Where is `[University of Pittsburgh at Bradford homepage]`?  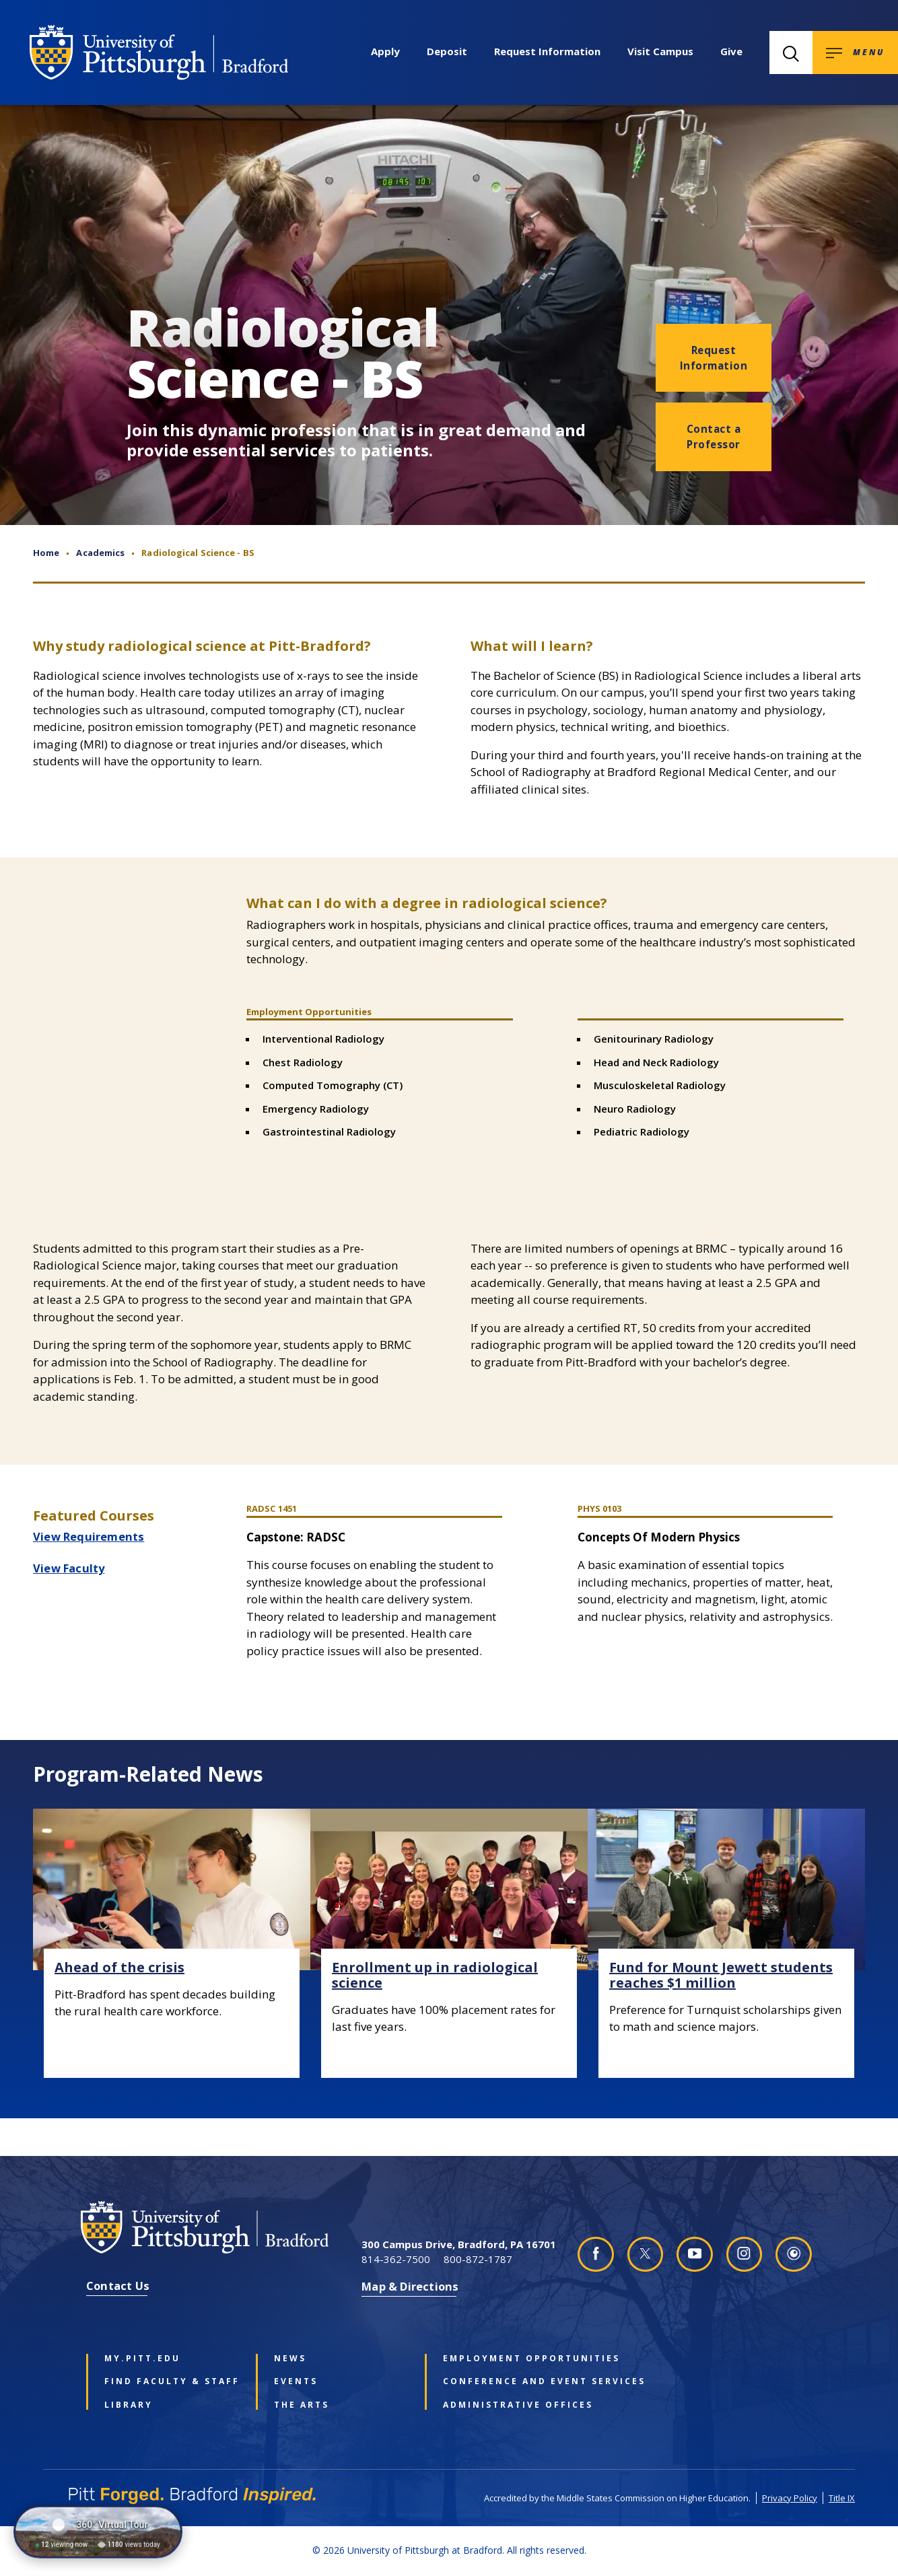 [University of Pittsburgh at Bradford homepage] is located at coordinates (159, 52).